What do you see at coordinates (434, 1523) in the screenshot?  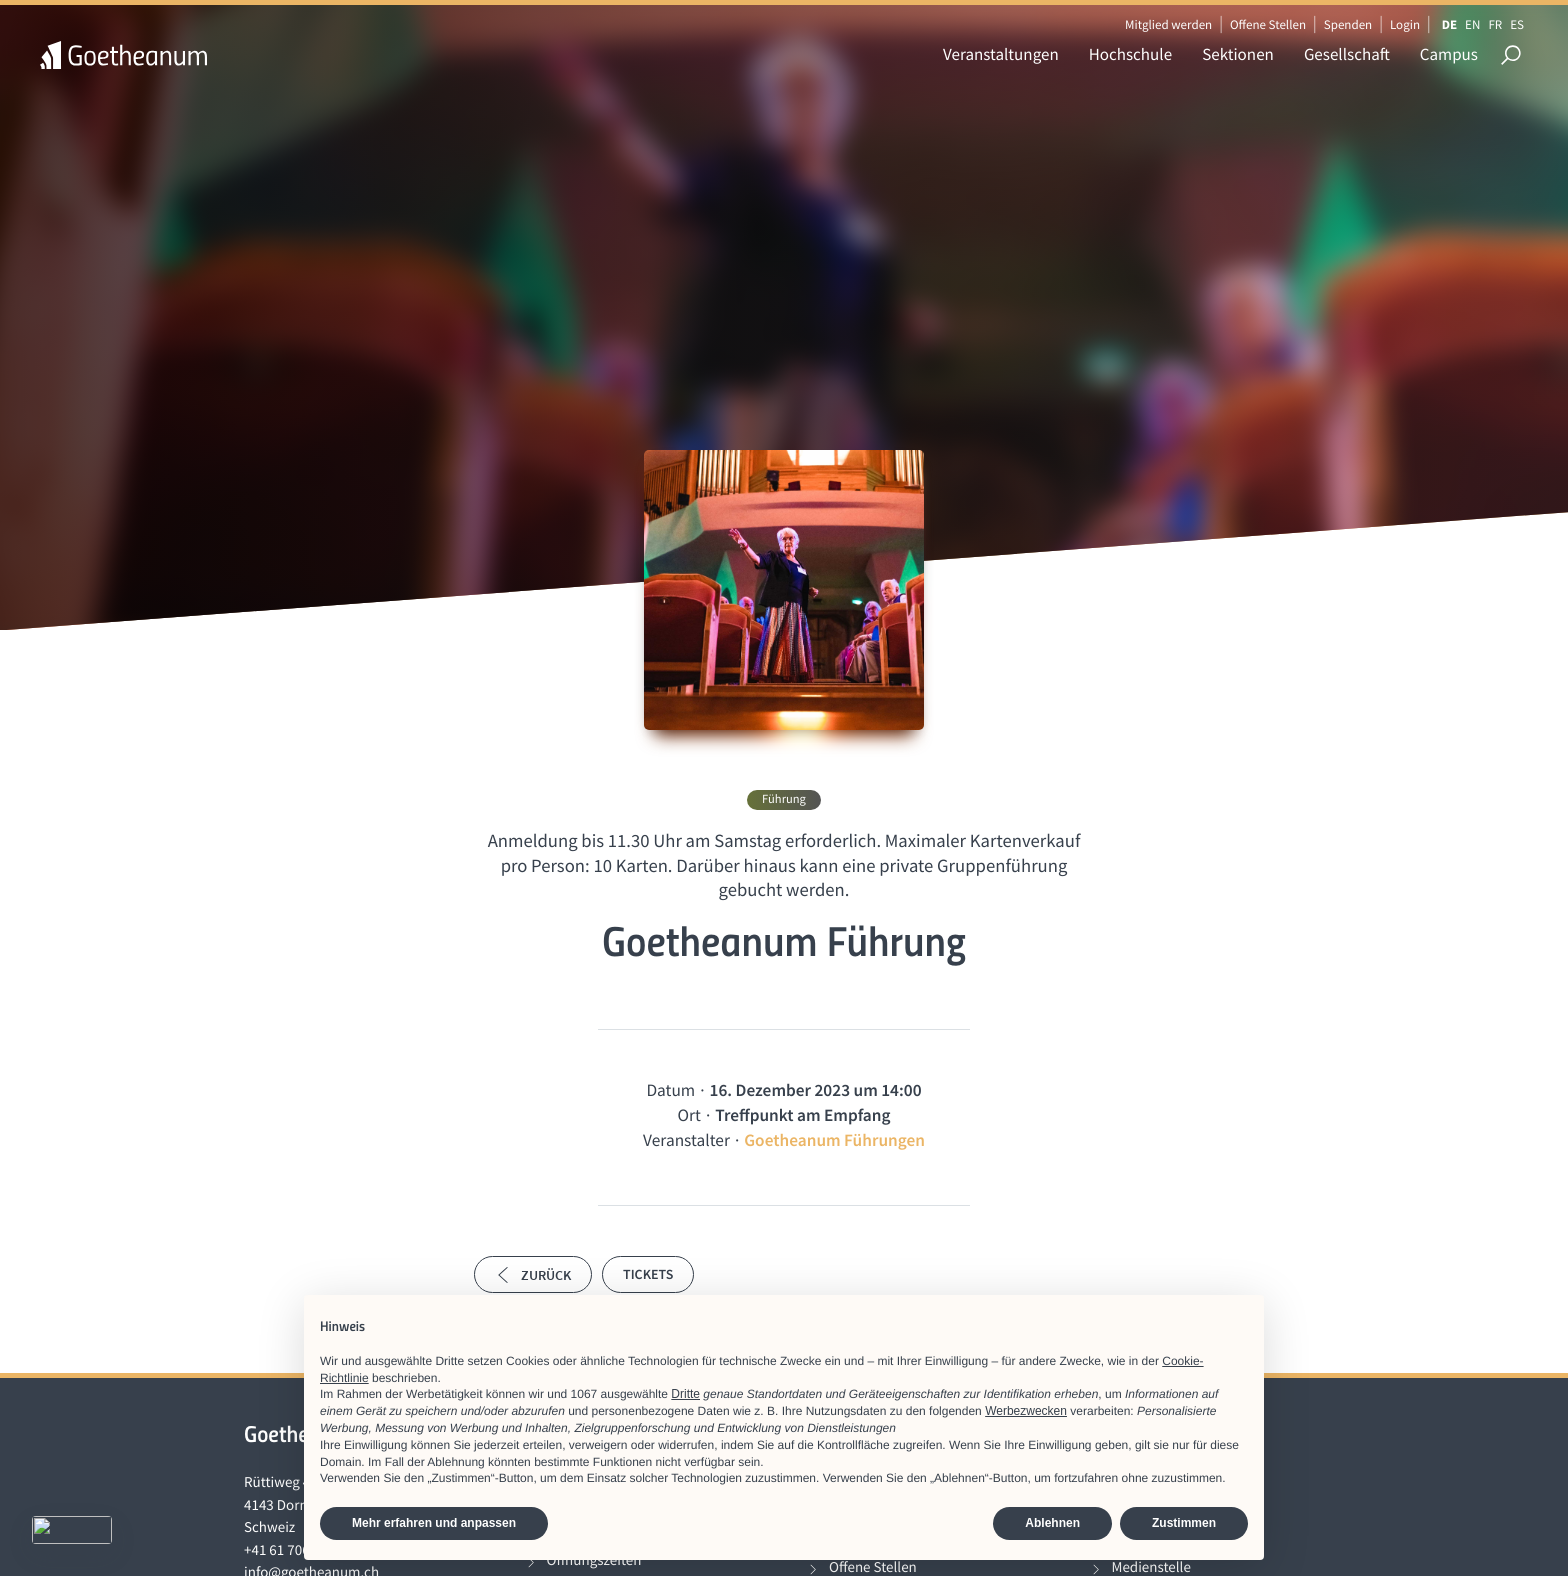 I see `Mehr erfahren und anpassen [button]` at bounding box center [434, 1523].